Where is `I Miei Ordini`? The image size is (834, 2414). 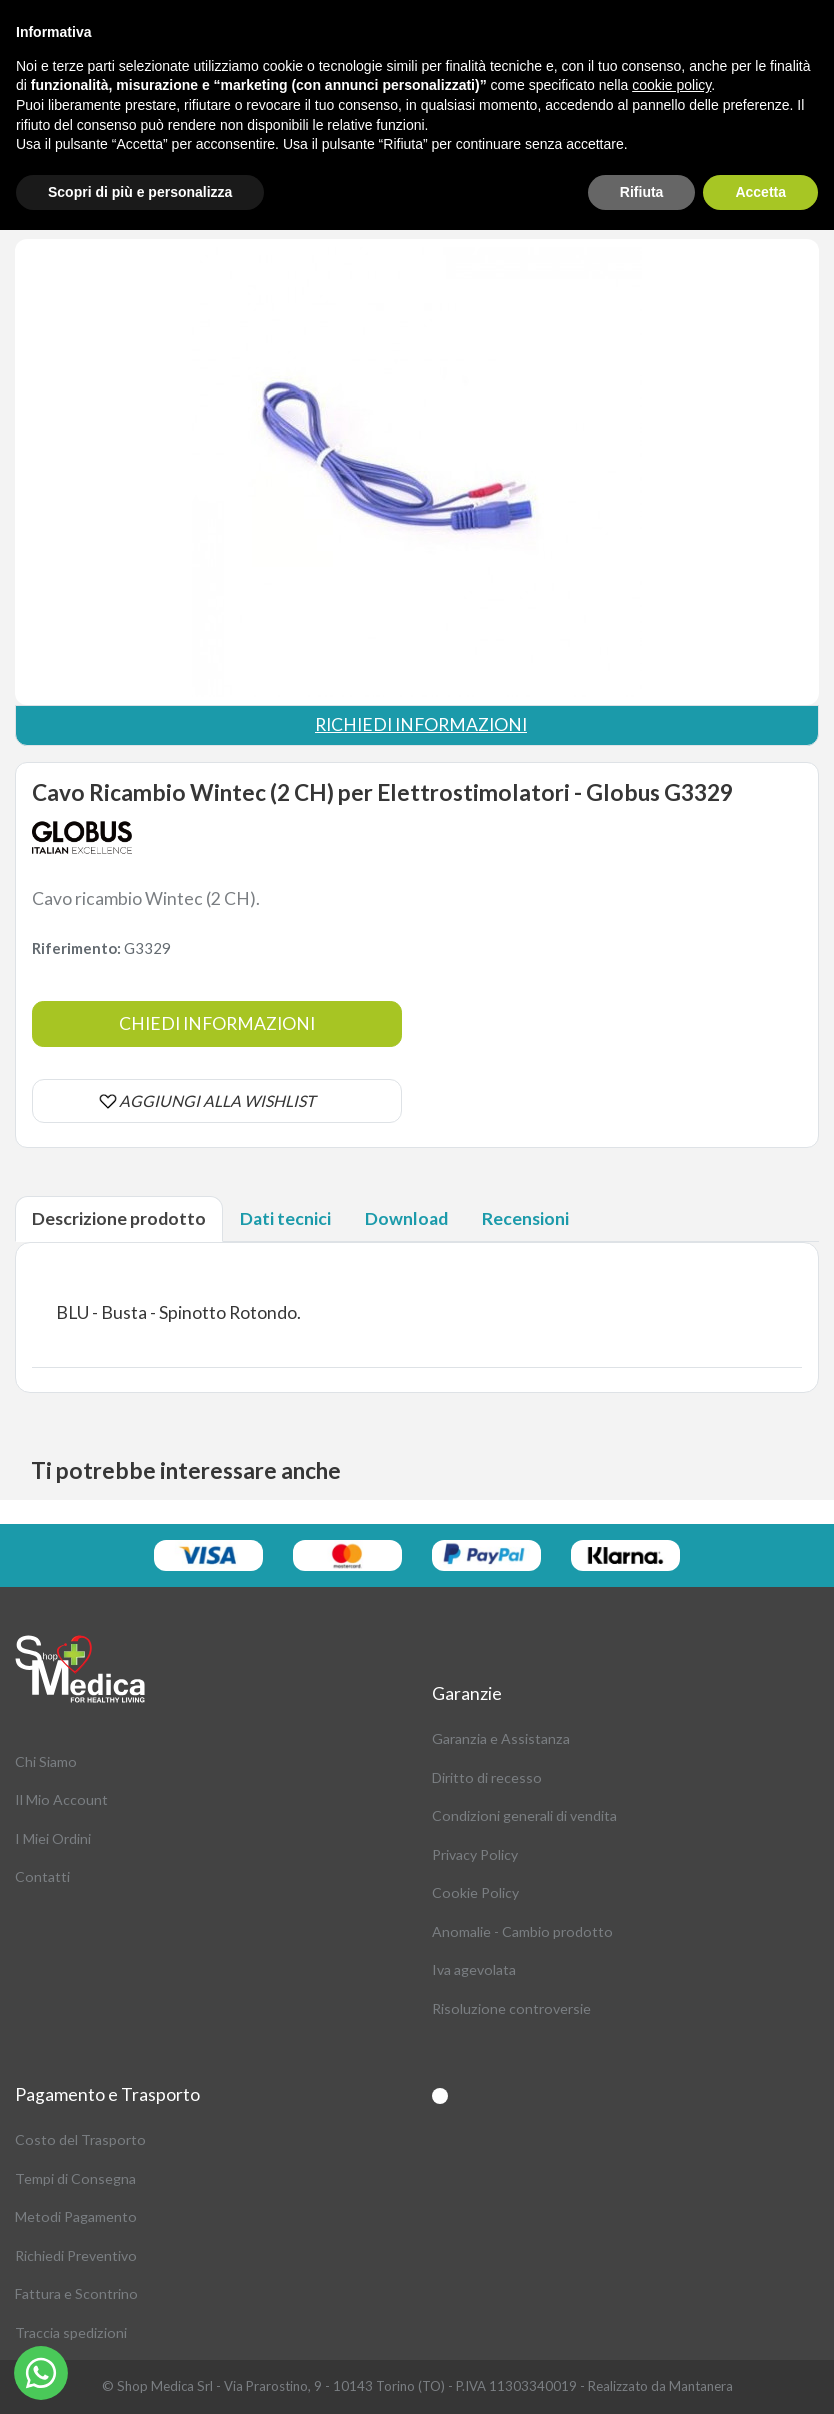 I Miei Ordini is located at coordinates (53, 1838).